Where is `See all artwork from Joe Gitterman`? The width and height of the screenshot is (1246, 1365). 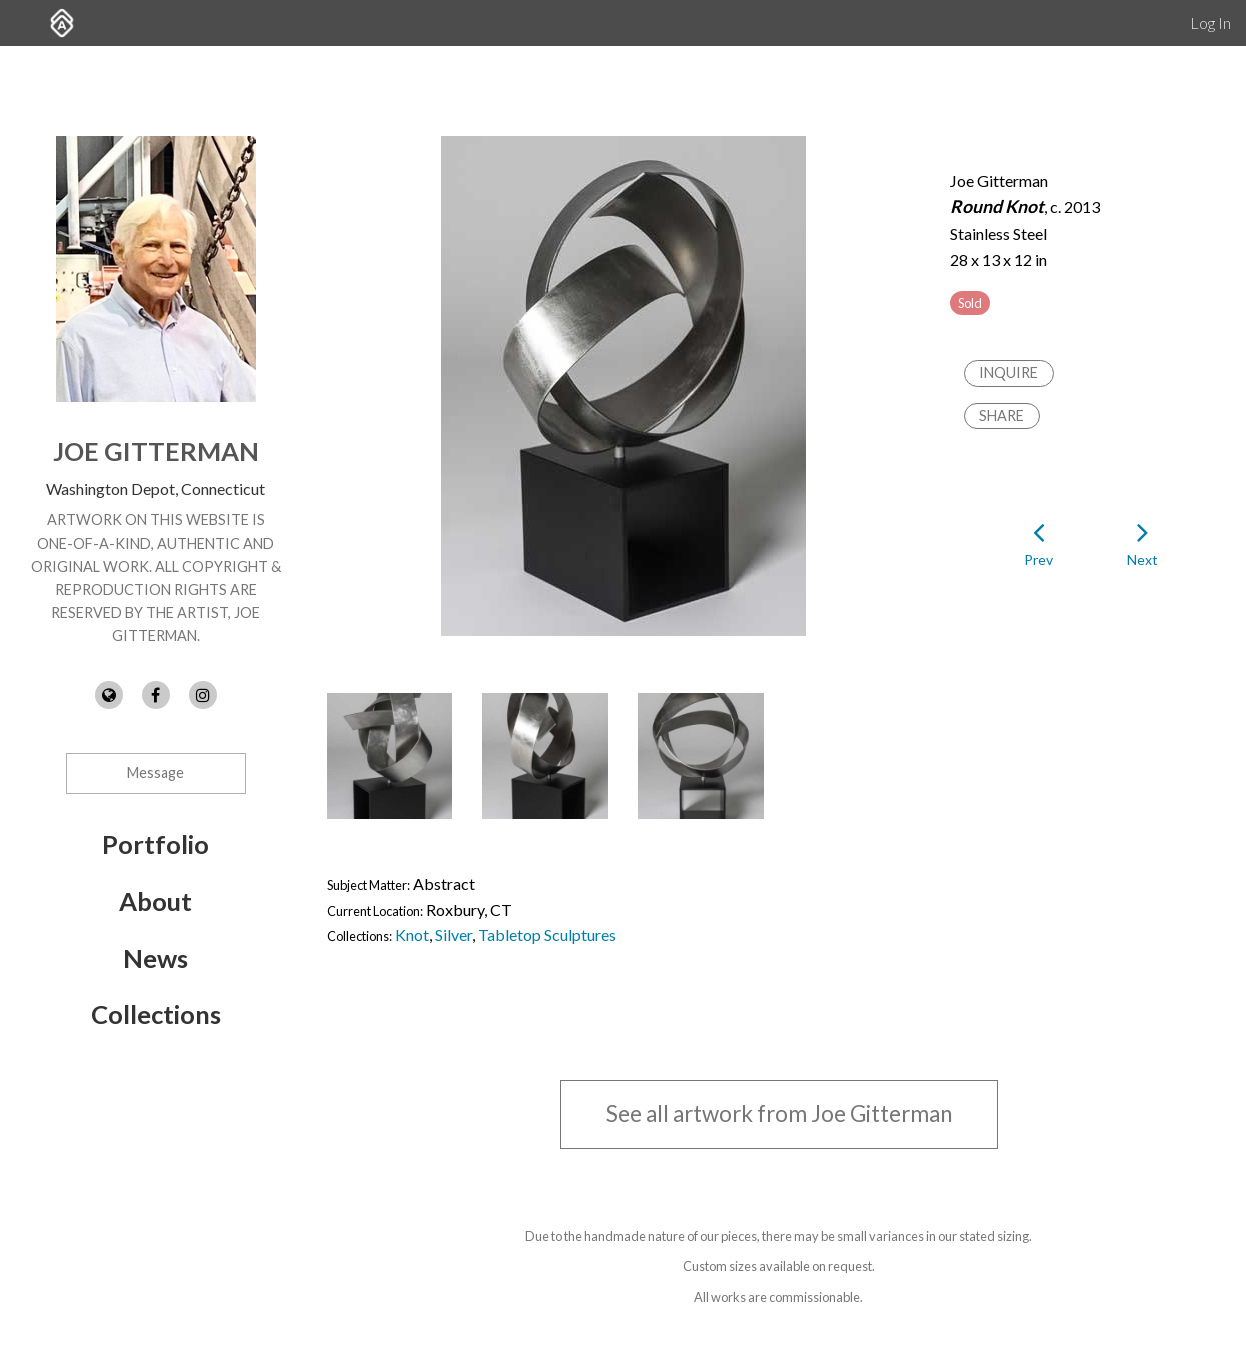
See all artwork from Joe Gitterman is located at coordinates (779, 1113).